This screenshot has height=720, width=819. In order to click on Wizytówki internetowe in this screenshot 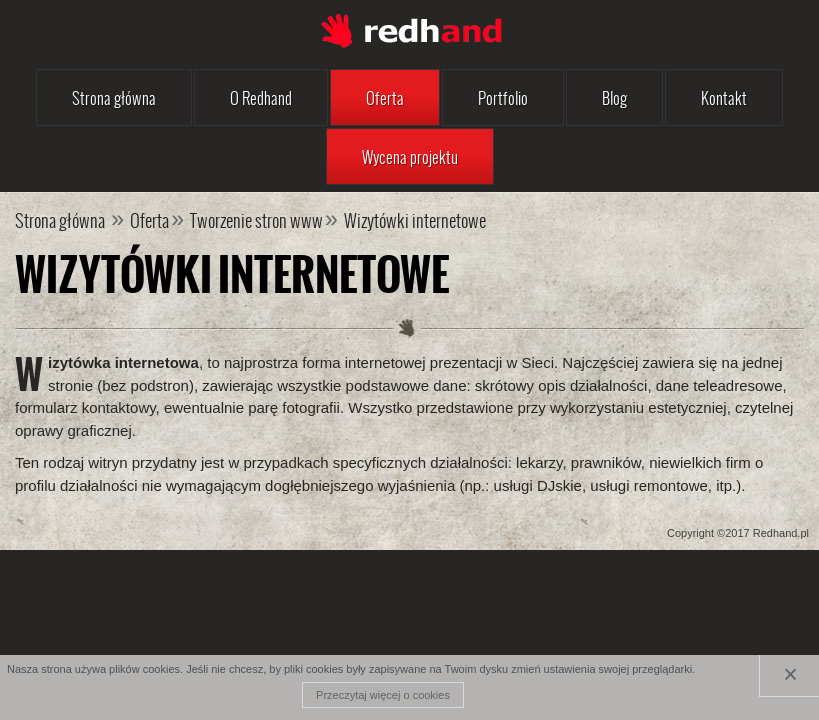, I will do `click(415, 220)`.